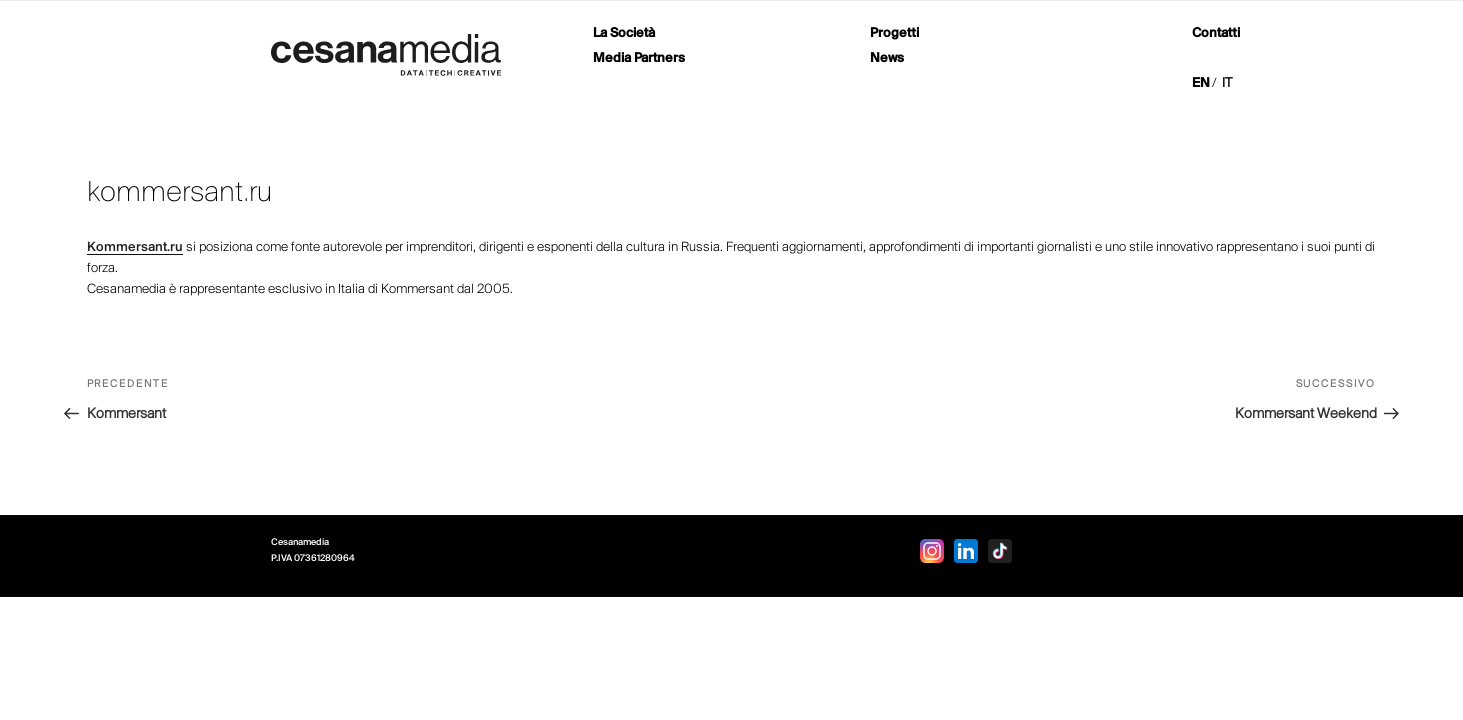 The image size is (1463, 720). What do you see at coordinates (135, 247) in the screenshot?
I see `Kommersant.ru` at bounding box center [135, 247].